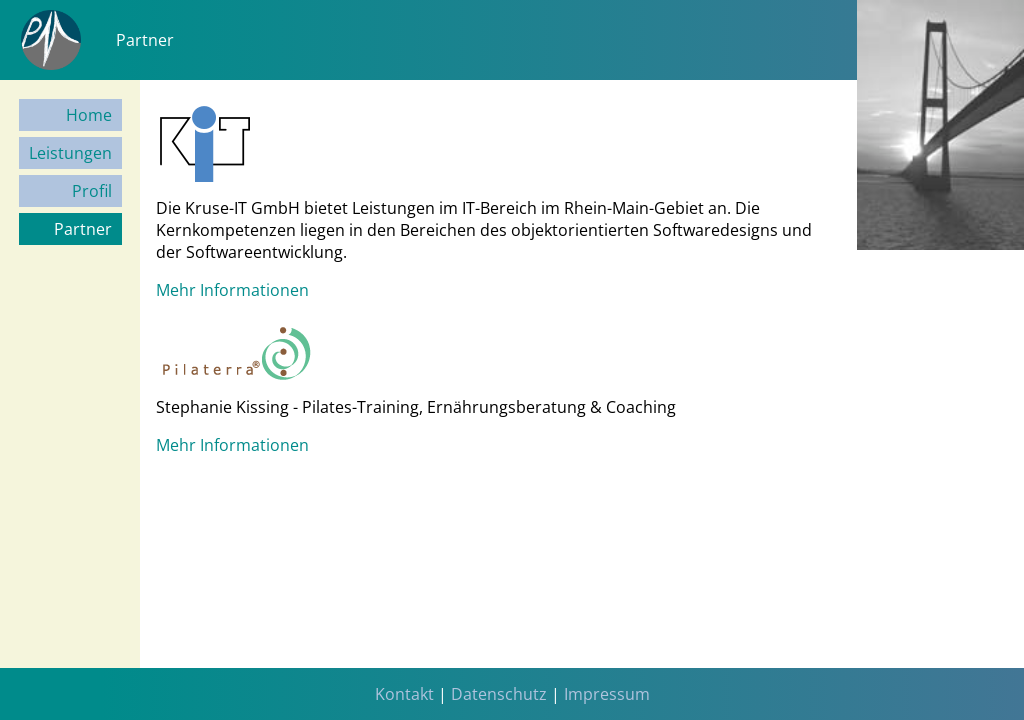  What do you see at coordinates (607, 694) in the screenshot?
I see `Impressum` at bounding box center [607, 694].